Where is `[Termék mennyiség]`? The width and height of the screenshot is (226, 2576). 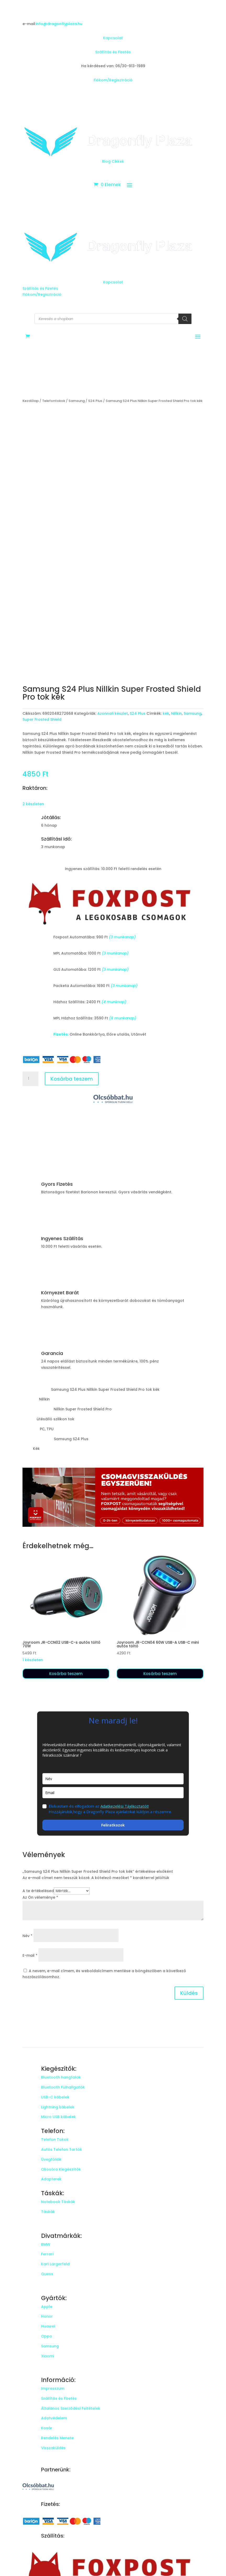 [Termék mennyiség] is located at coordinates (30, 1078).